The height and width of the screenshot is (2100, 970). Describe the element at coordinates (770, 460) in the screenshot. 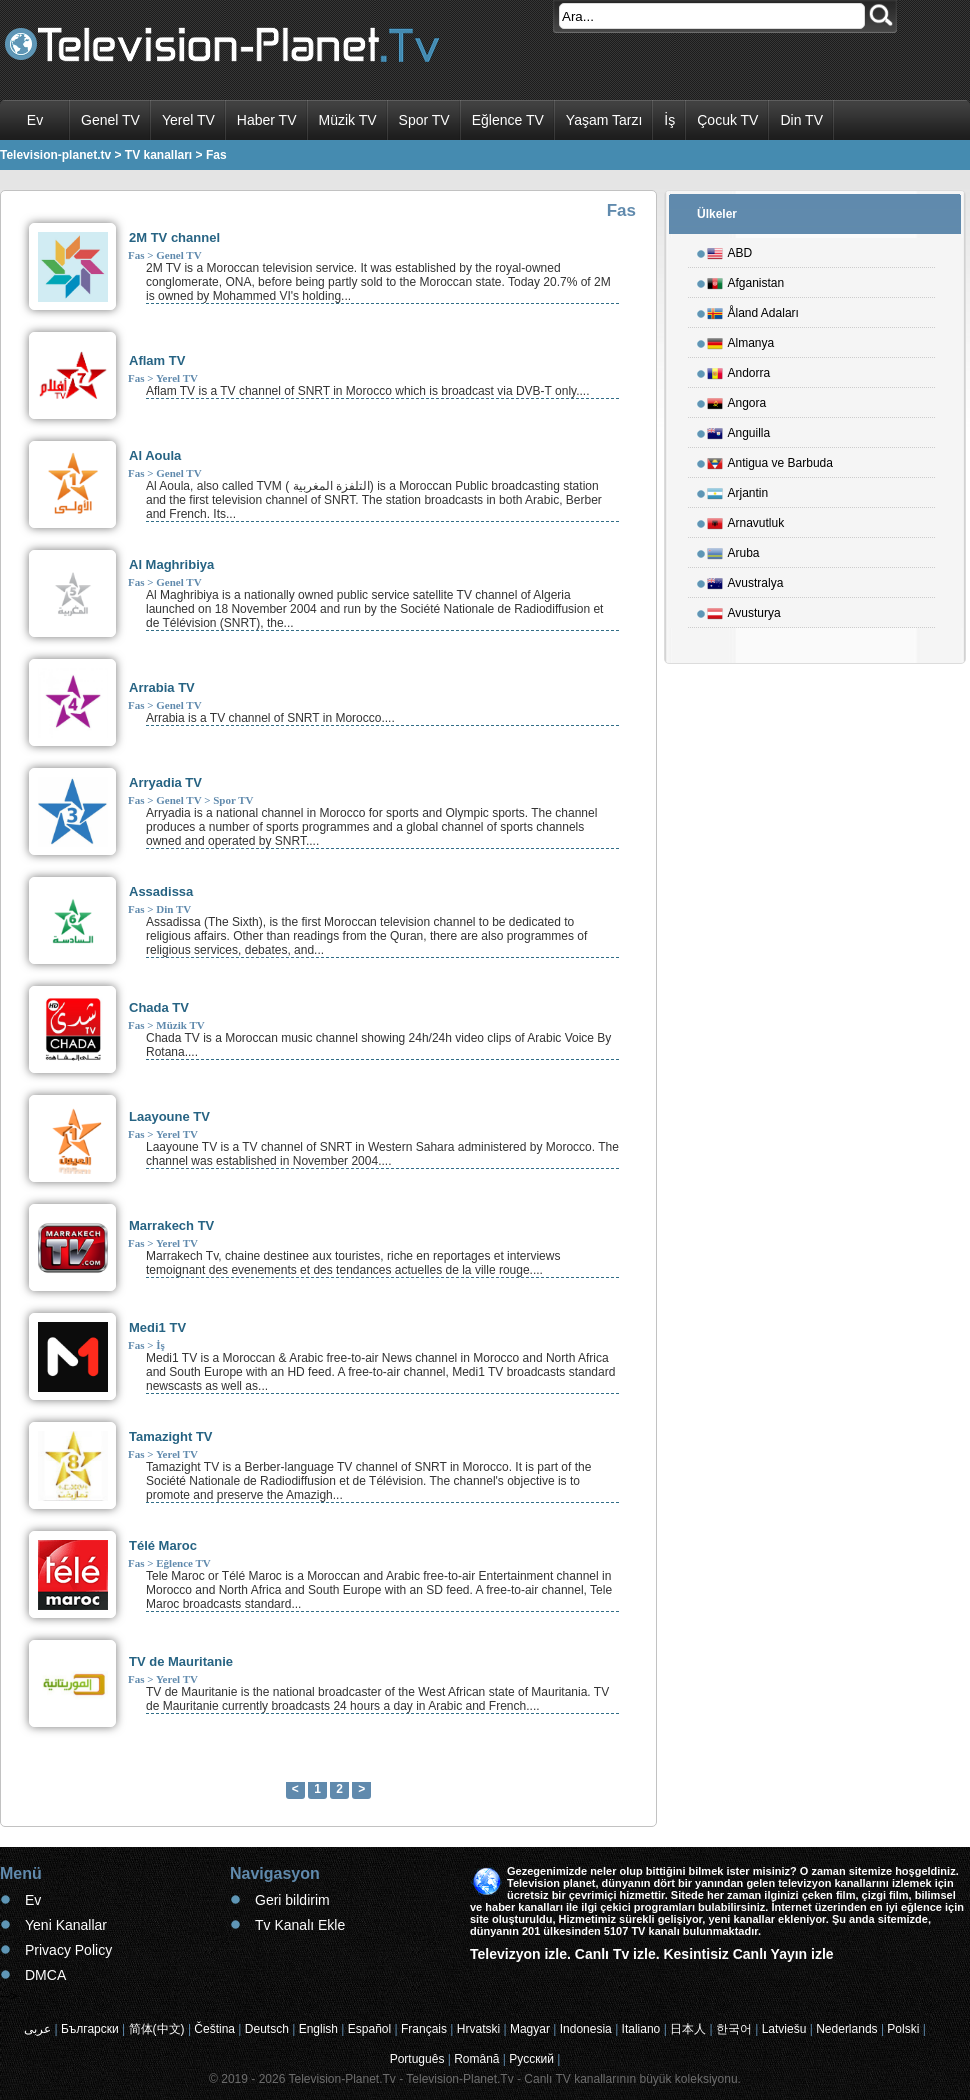

I see `Antigua ve Barbuda` at that location.